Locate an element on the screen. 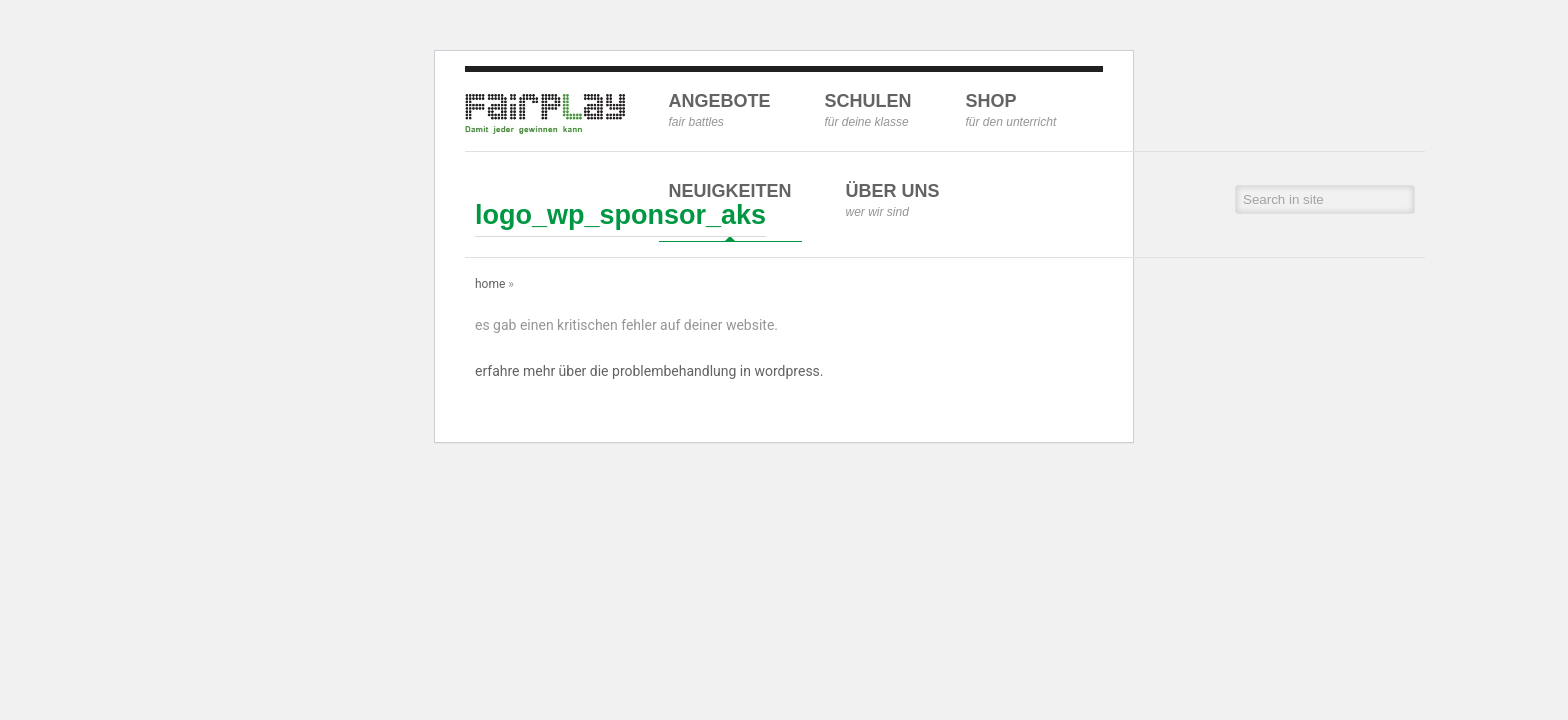  Home is located at coordinates (490, 284).